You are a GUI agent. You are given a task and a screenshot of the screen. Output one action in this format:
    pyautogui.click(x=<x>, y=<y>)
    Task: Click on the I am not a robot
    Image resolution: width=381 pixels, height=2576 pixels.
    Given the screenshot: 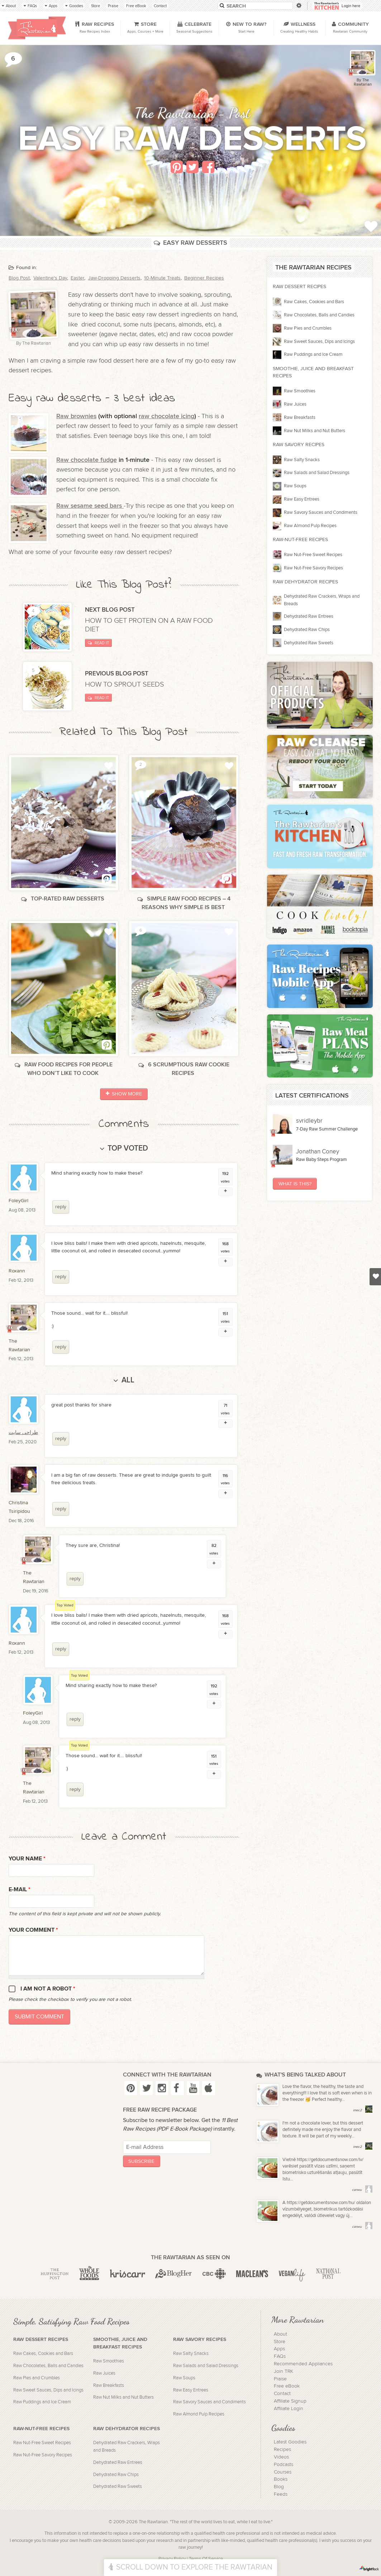 What is the action you would take?
    pyautogui.click(x=47, y=1988)
    